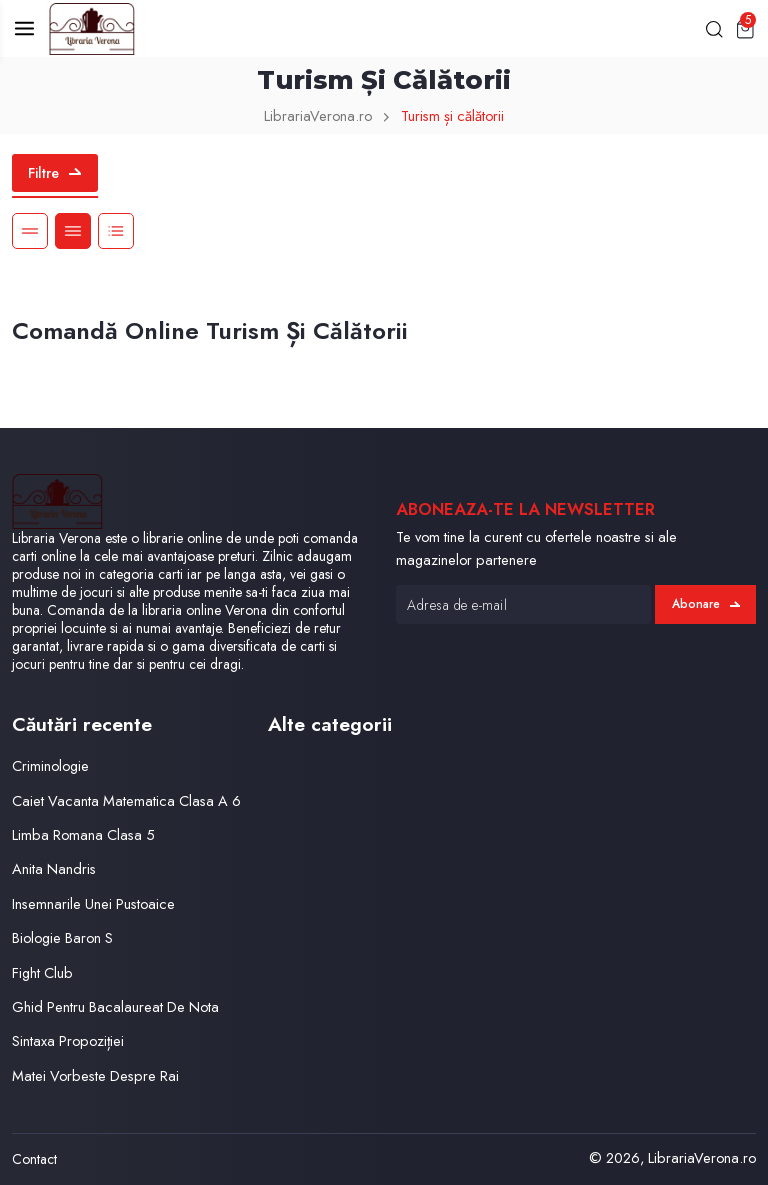 The width and height of the screenshot is (768, 1185). I want to click on Biologie Baron S, so click(62, 937).